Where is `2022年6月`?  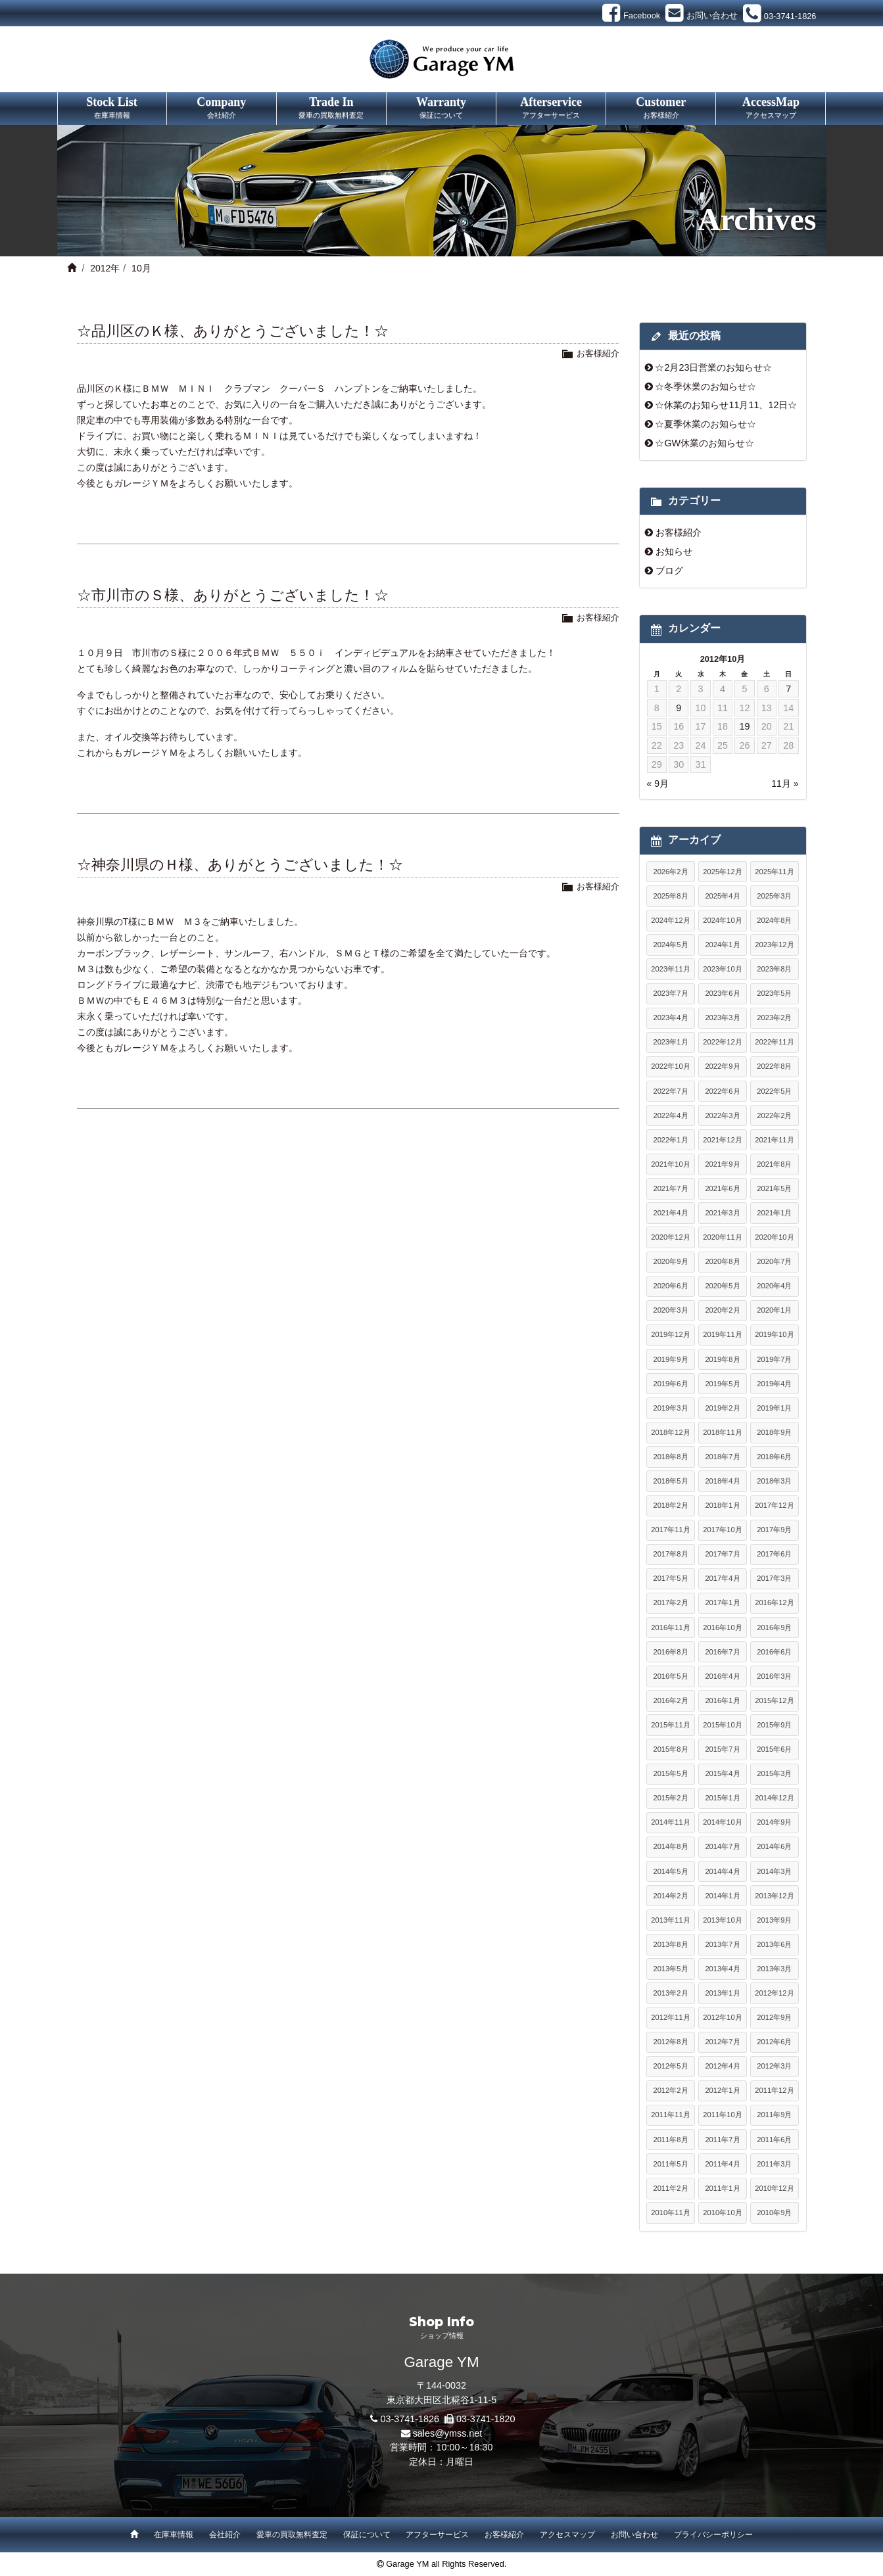 2022年6月 is located at coordinates (722, 1091).